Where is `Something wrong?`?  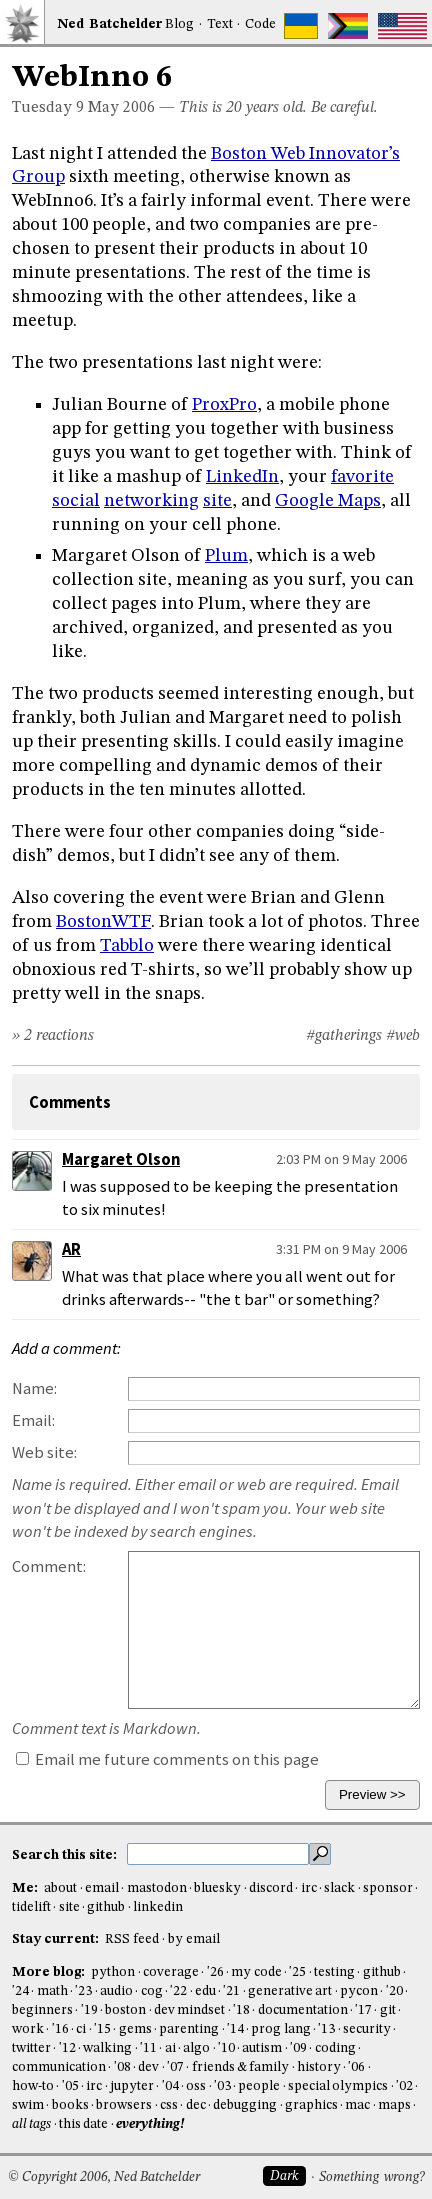
Something wrong? is located at coordinates (371, 2177).